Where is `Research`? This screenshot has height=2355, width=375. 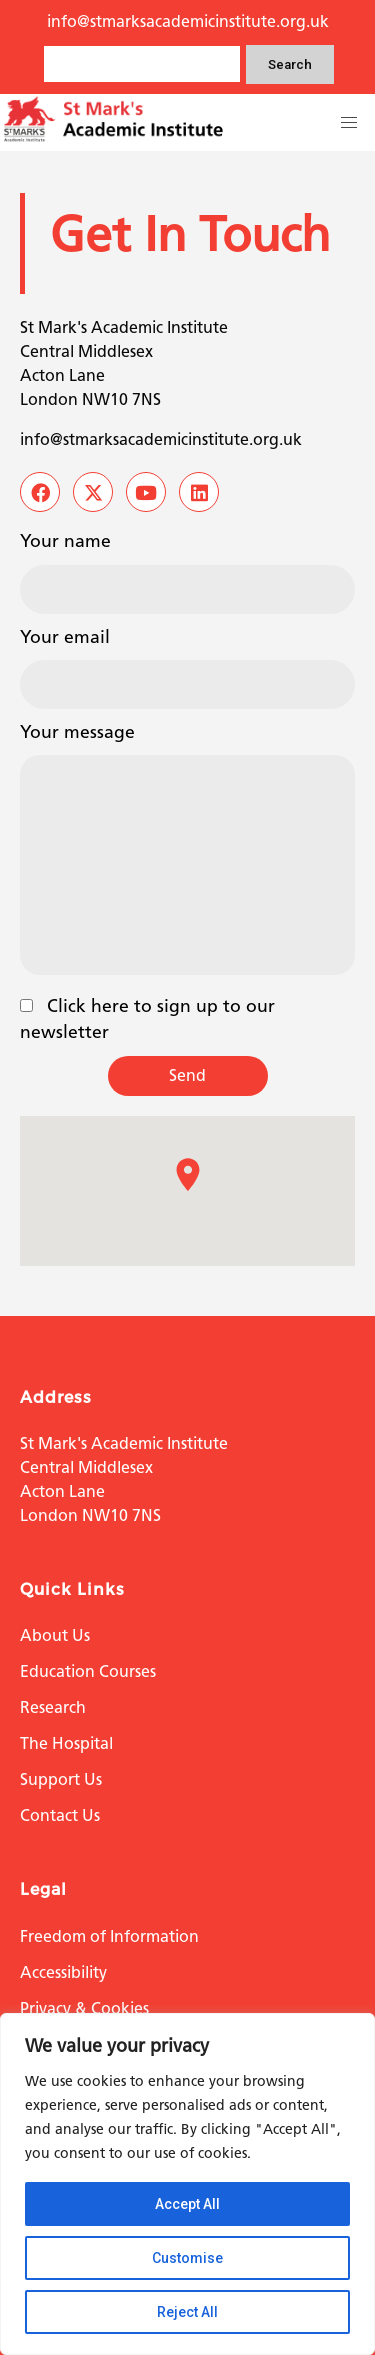 Research is located at coordinates (53, 1707).